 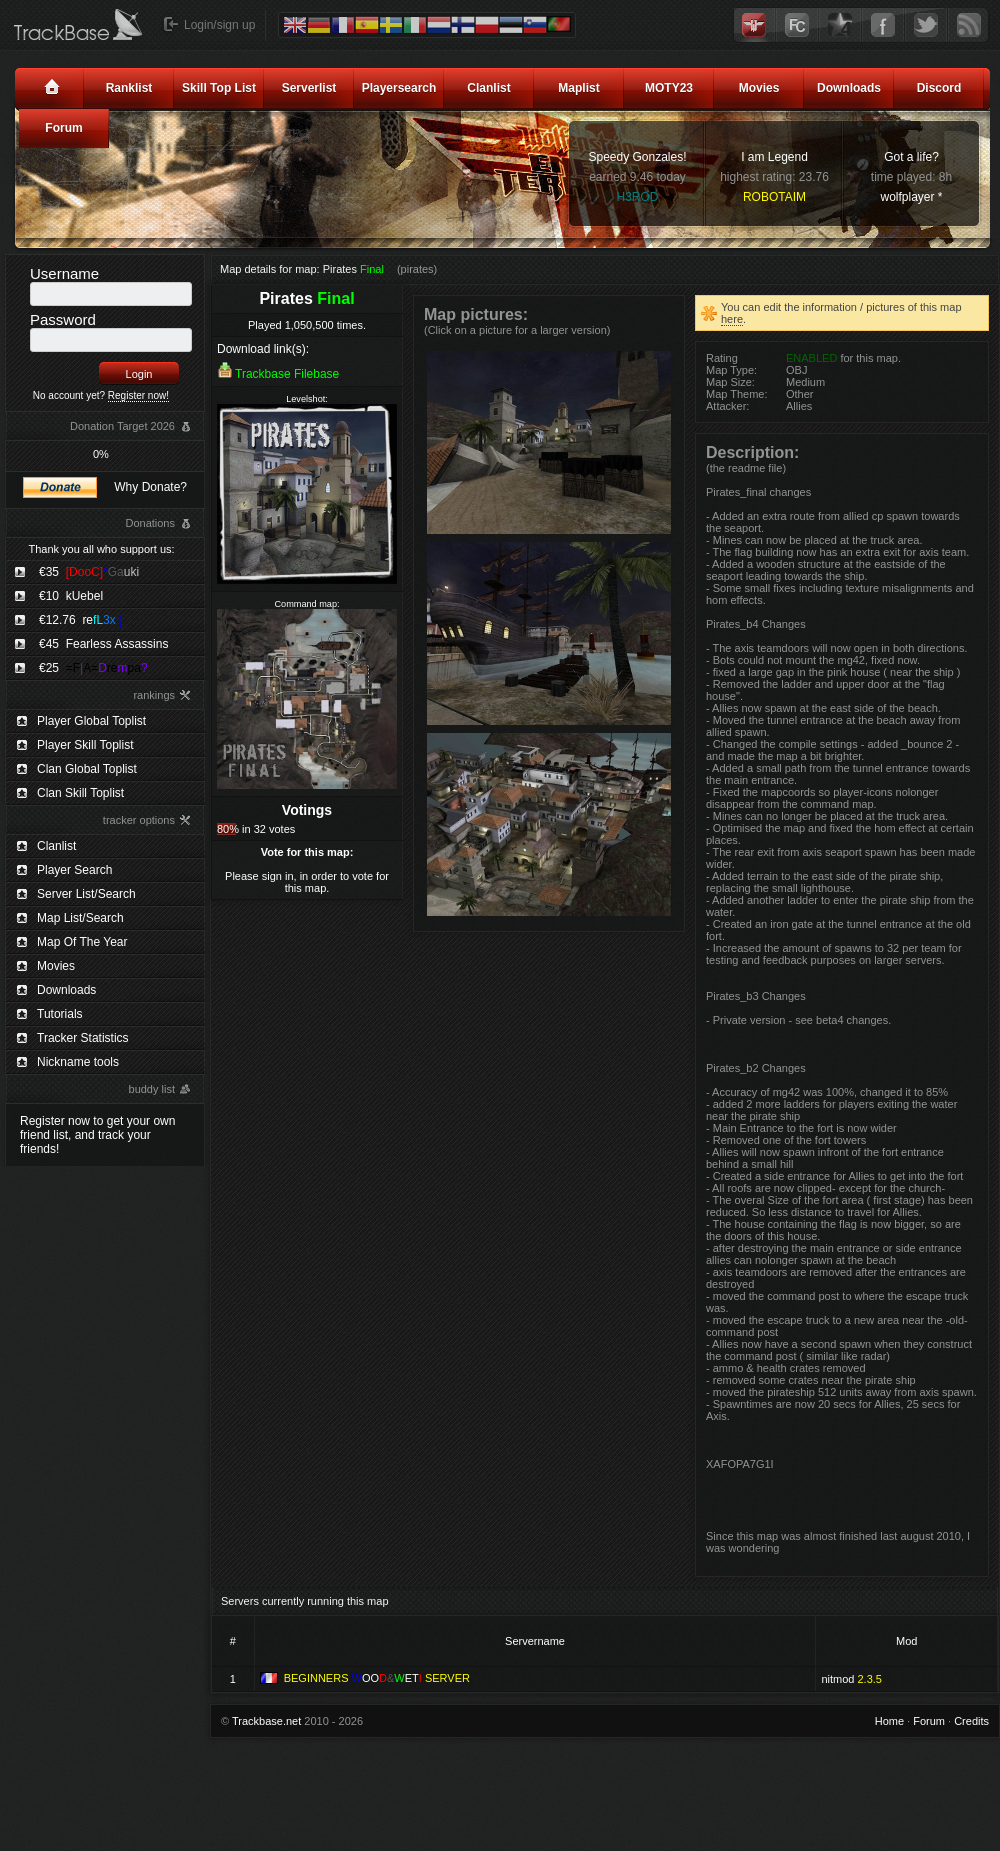 I want to click on MOTY23, so click(x=669, y=88).